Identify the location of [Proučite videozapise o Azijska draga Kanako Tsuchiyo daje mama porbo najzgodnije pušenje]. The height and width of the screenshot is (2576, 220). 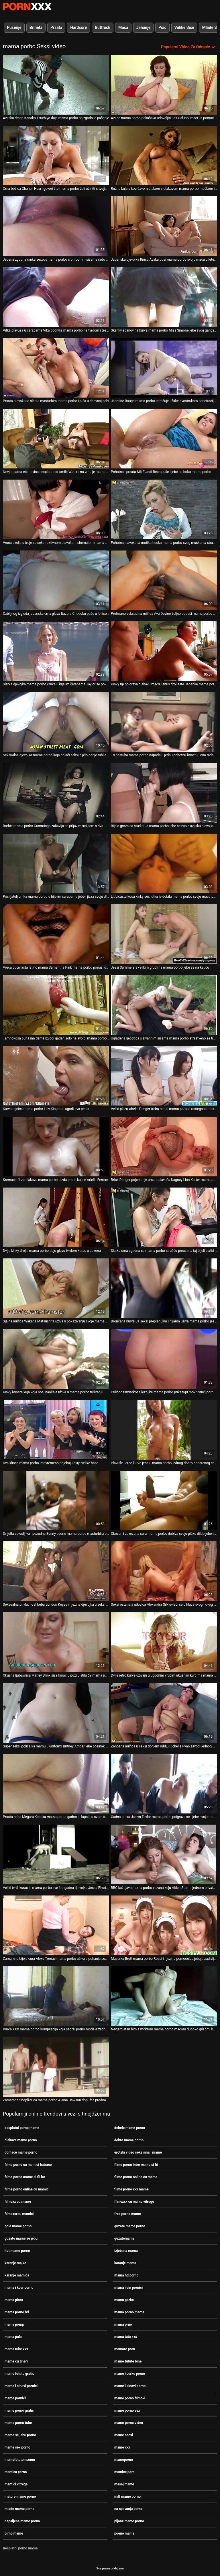
(56, 85).